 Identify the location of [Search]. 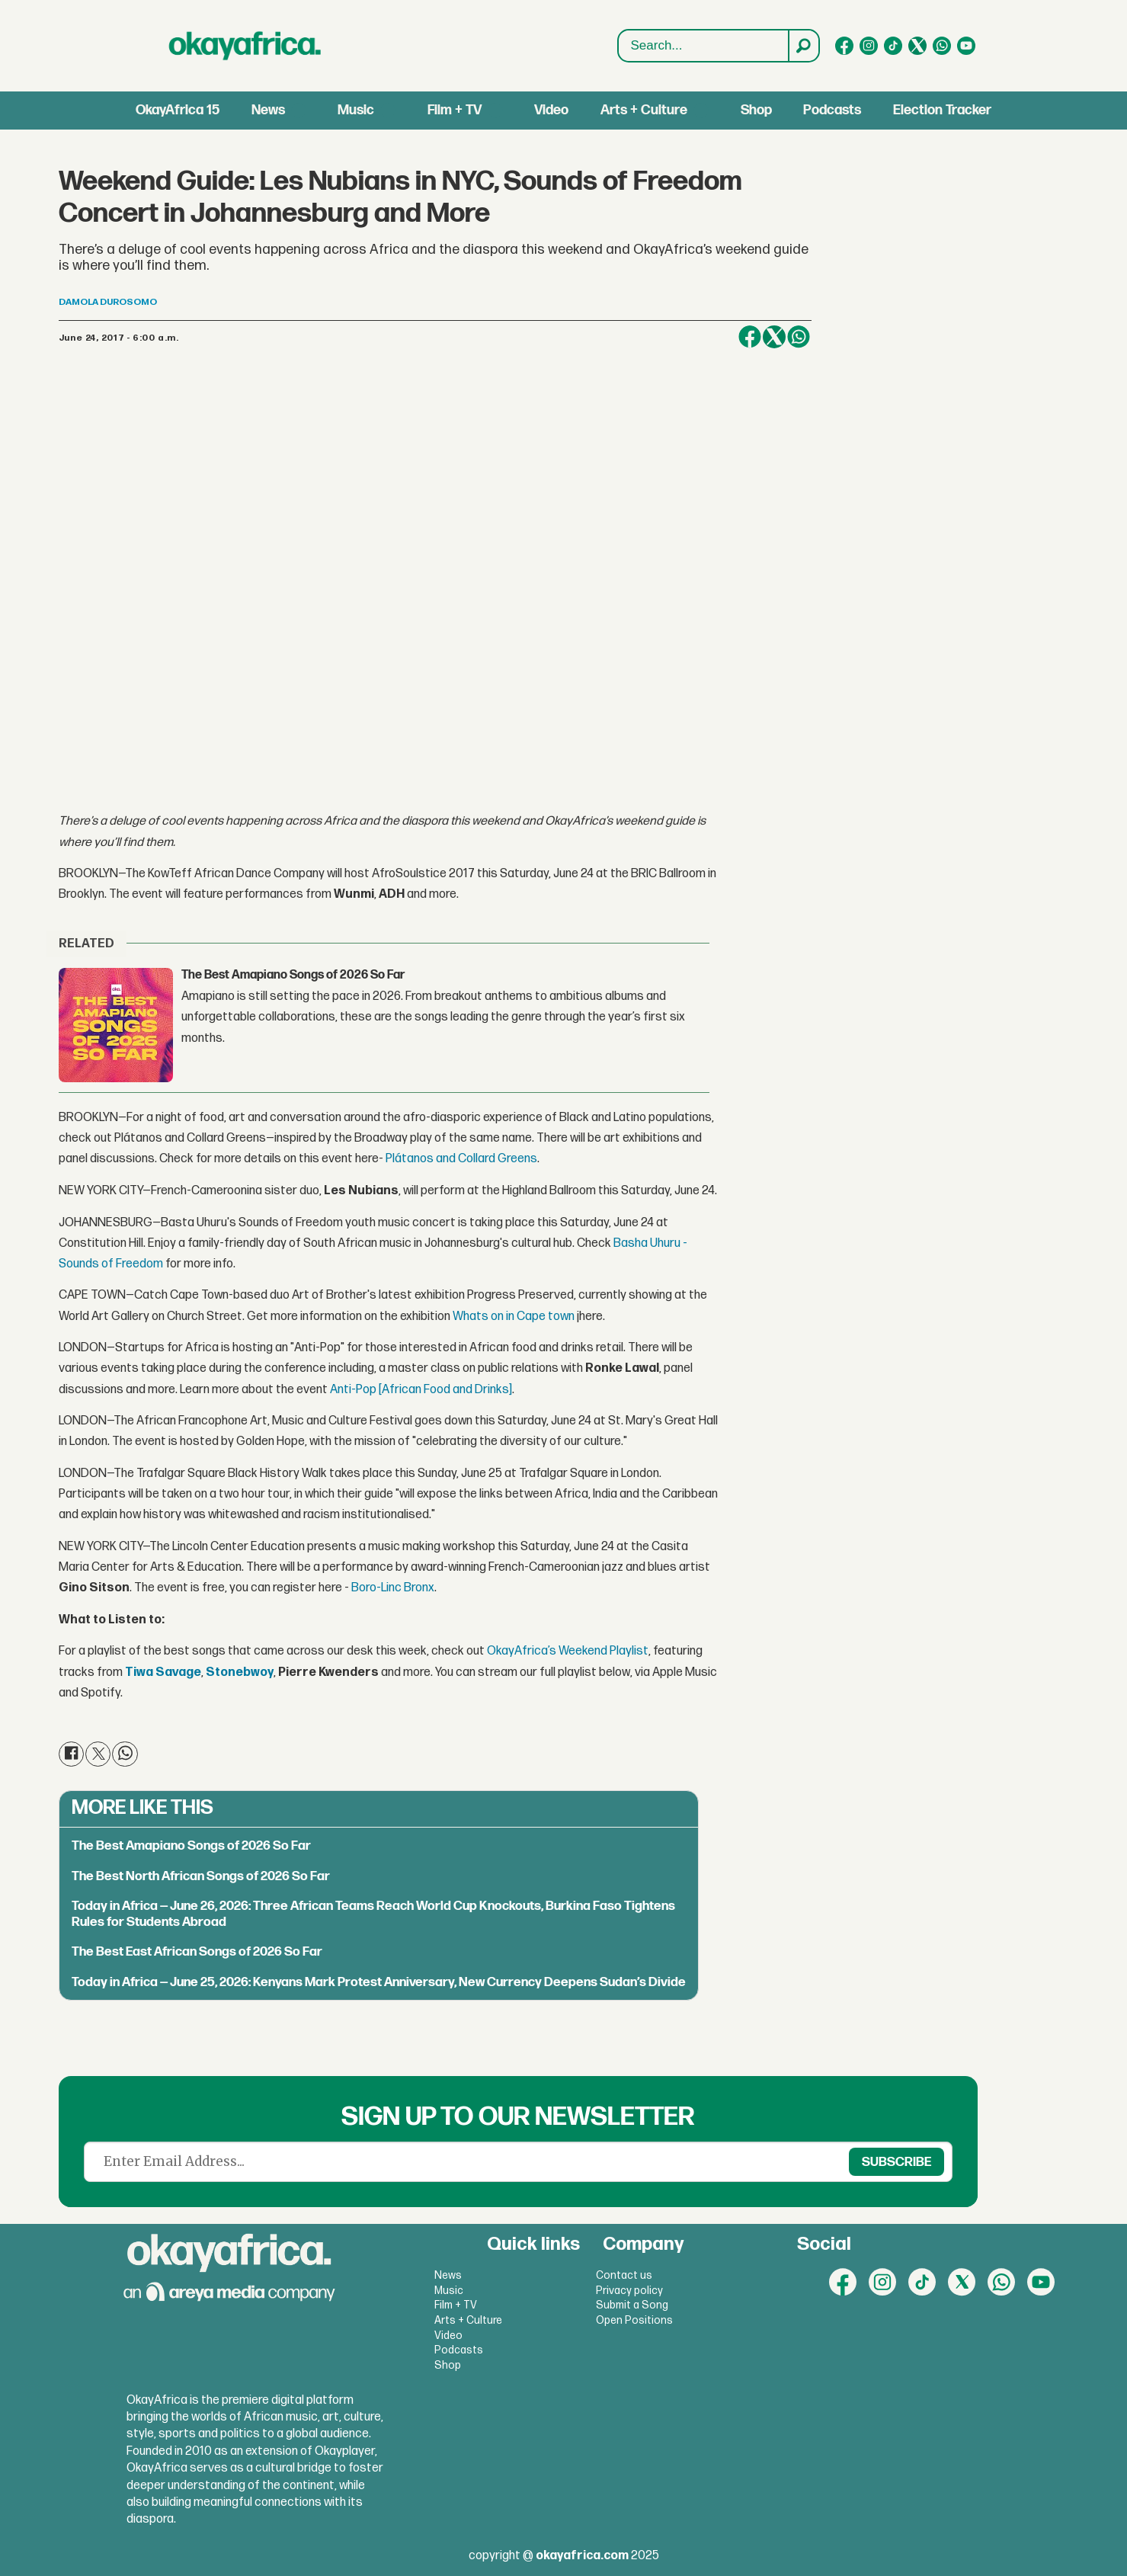
(803, 45).